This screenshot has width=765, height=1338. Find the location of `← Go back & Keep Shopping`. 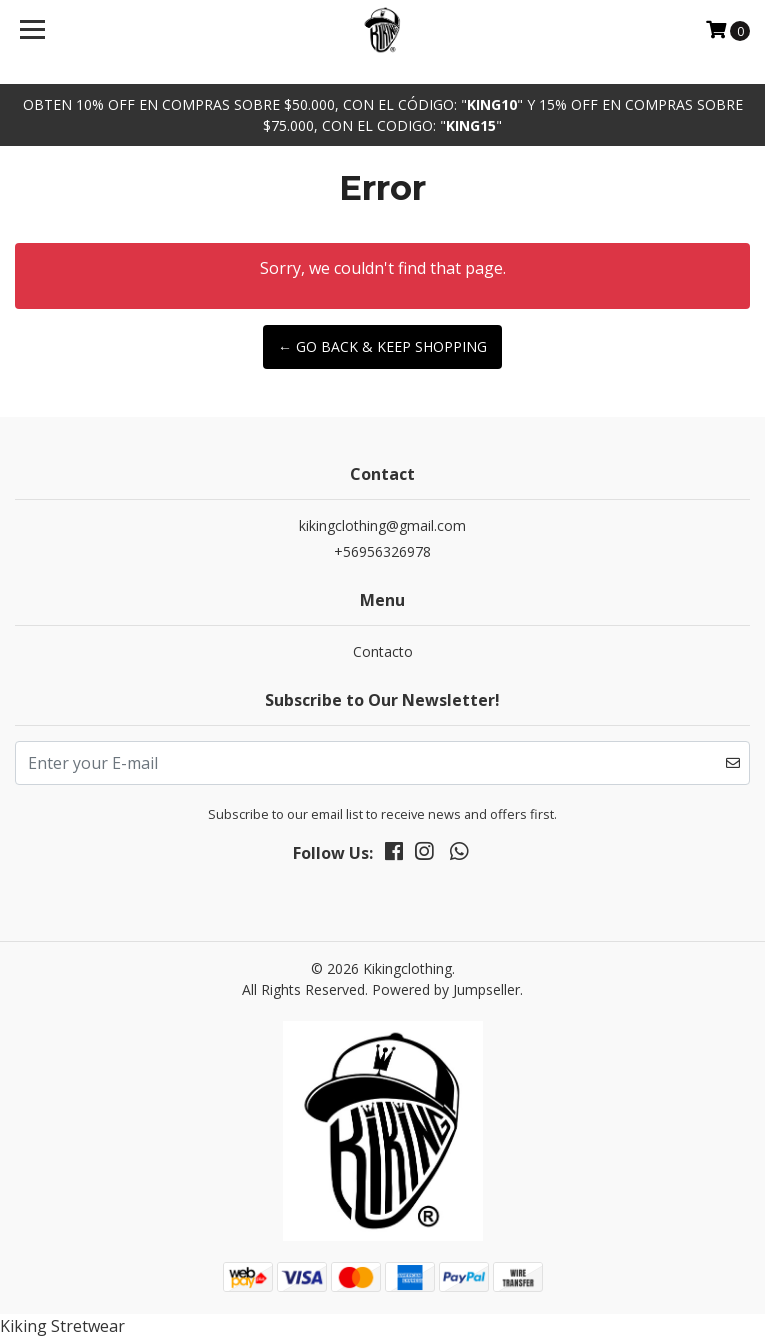

← Go back & Keep Shopping is located at coordinates (382, 346).